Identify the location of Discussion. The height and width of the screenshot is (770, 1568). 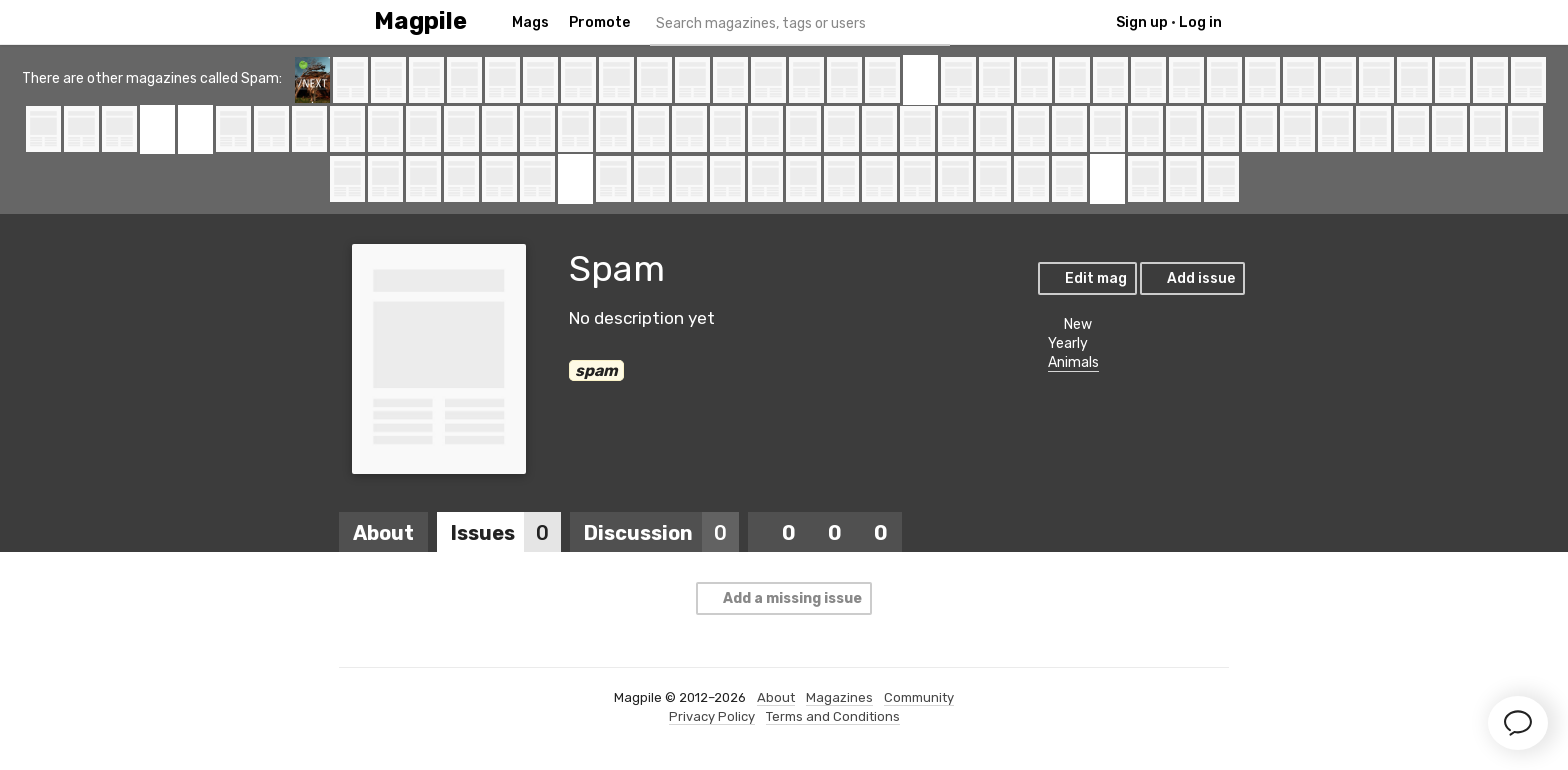
(661, 533).